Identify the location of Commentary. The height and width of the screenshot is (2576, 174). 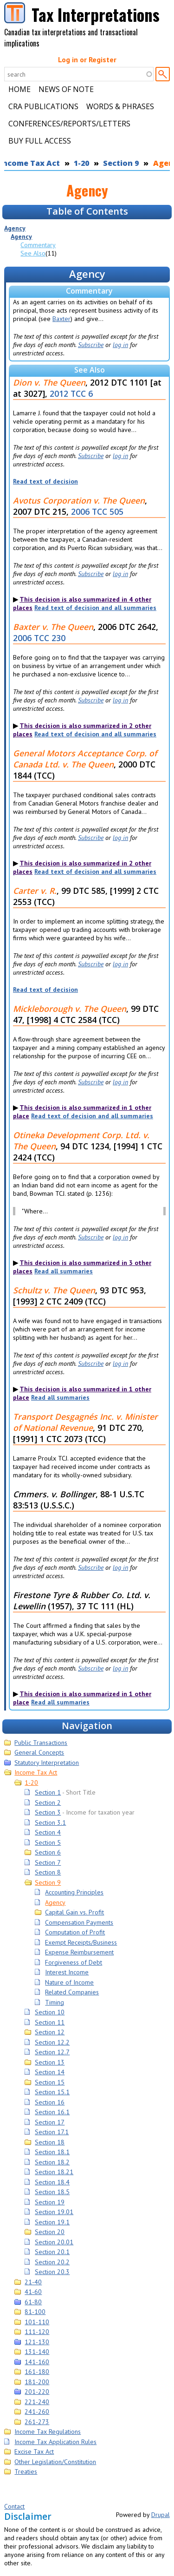
(38, 245).